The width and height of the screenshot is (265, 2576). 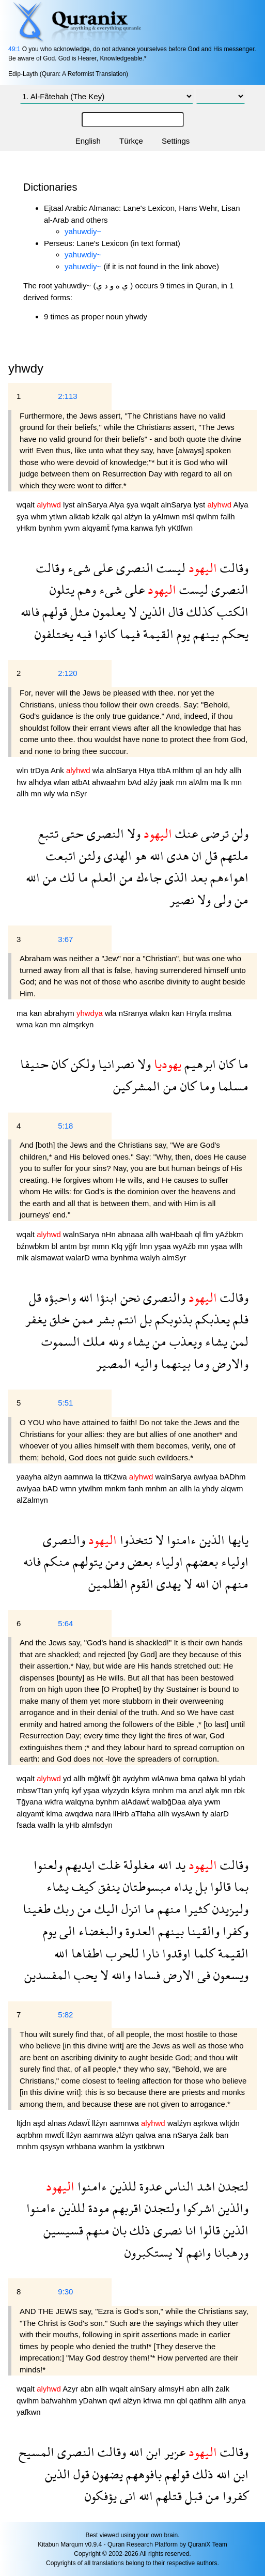 I want to click on yşaa, so click(x=163, y=1246).